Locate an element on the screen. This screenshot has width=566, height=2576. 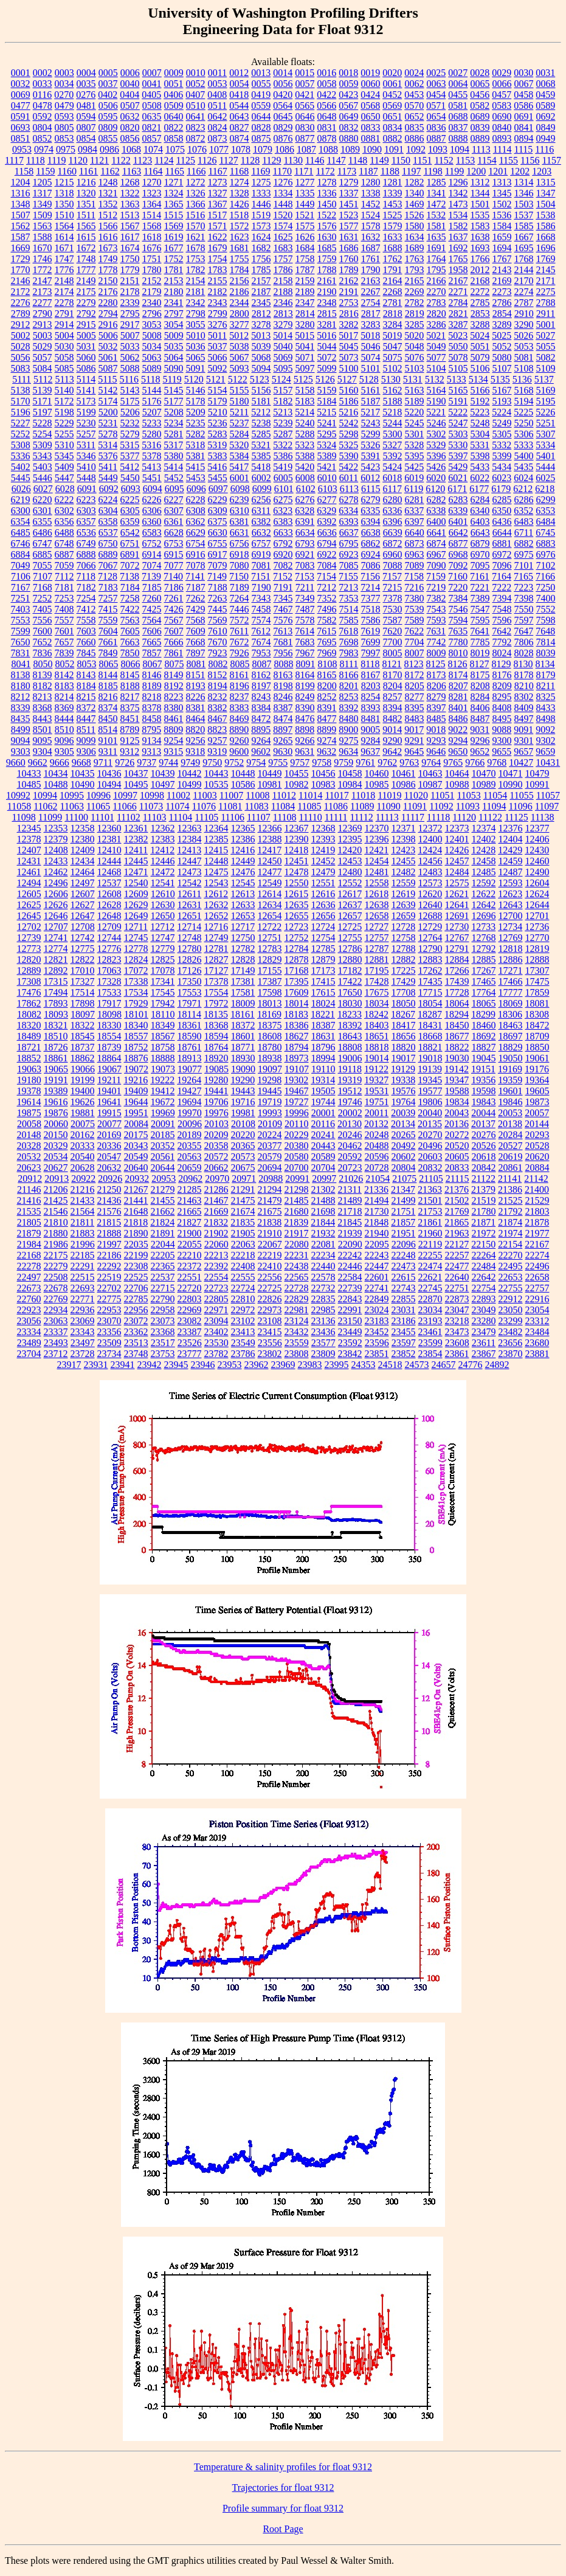
10460 is located at coordinates (377, 773).